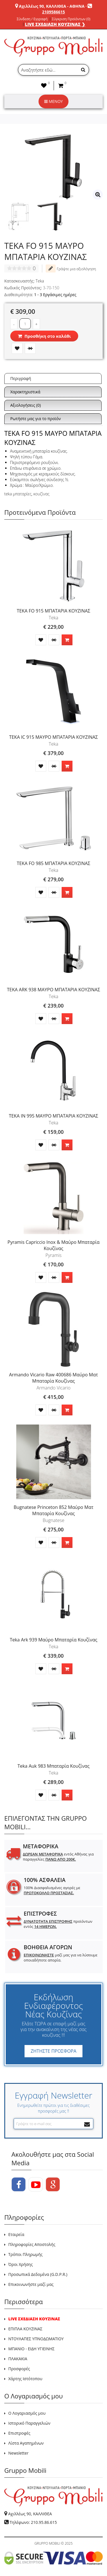  Describe the element at coordinates (51, 6) in the screenshot. I see `Αχιλλέως 90, ΚΑΛΛΙΘΕΑ - ΑΘΗΝΑ` at that location.